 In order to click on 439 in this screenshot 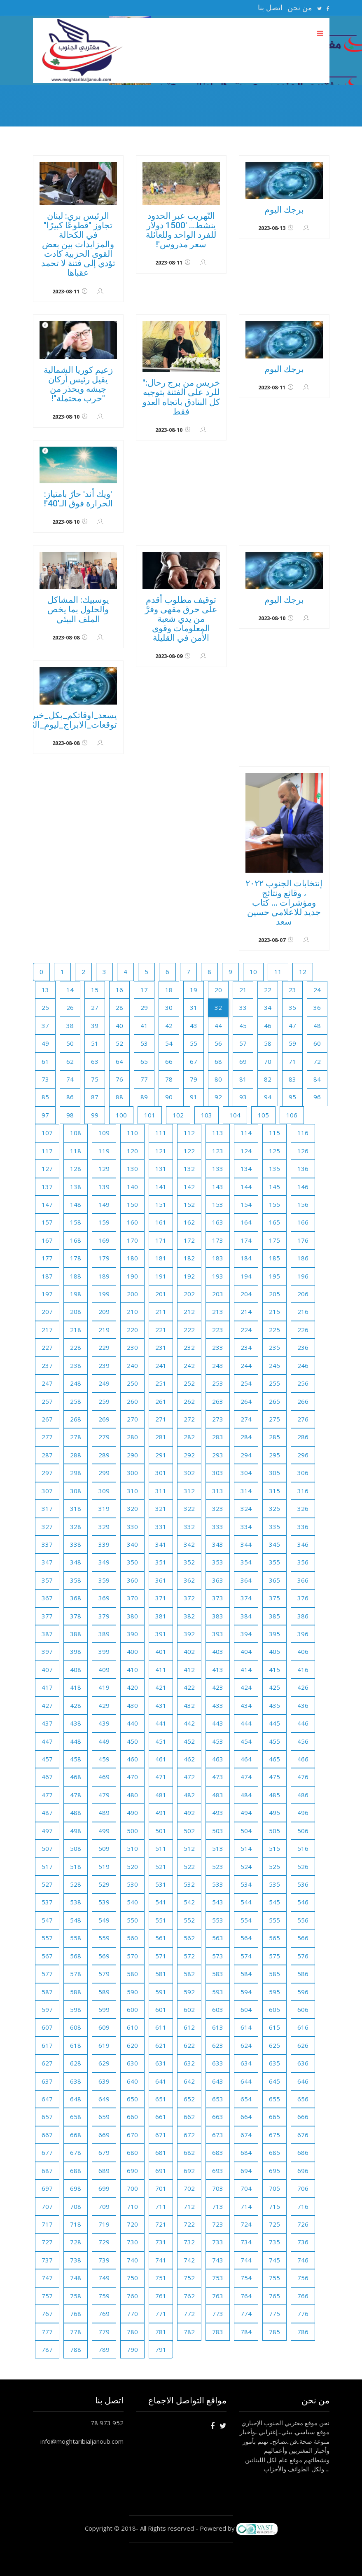, I will do `click(104, 1723)`.